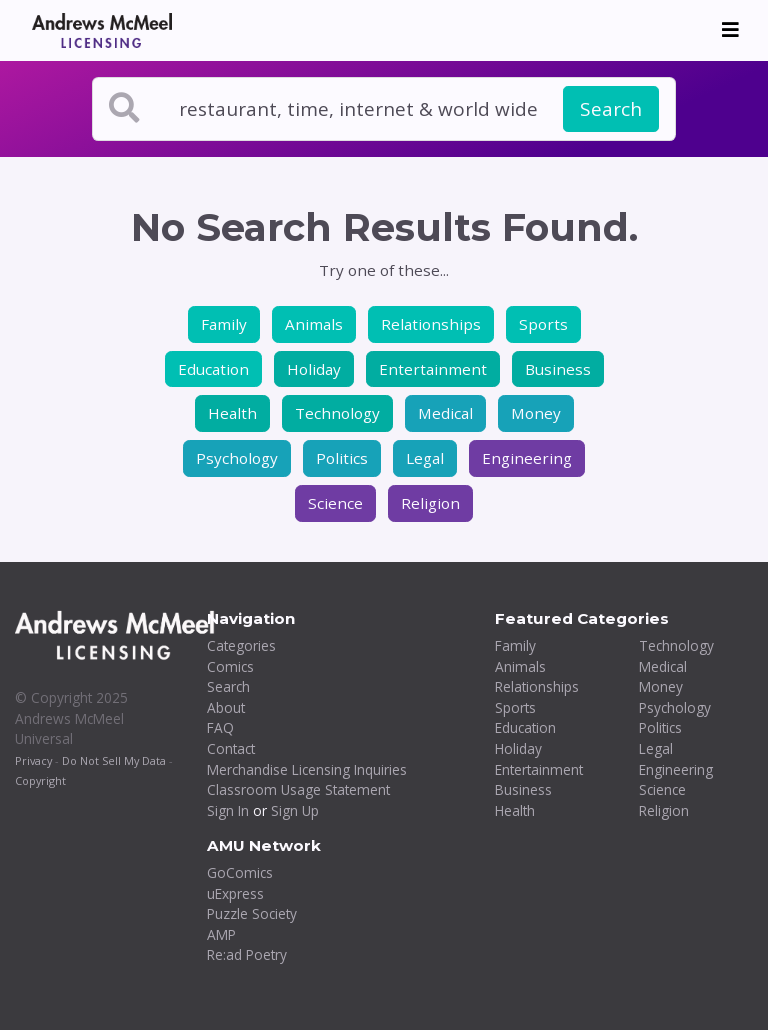  I want to click on FAQ, so click(220, 727).